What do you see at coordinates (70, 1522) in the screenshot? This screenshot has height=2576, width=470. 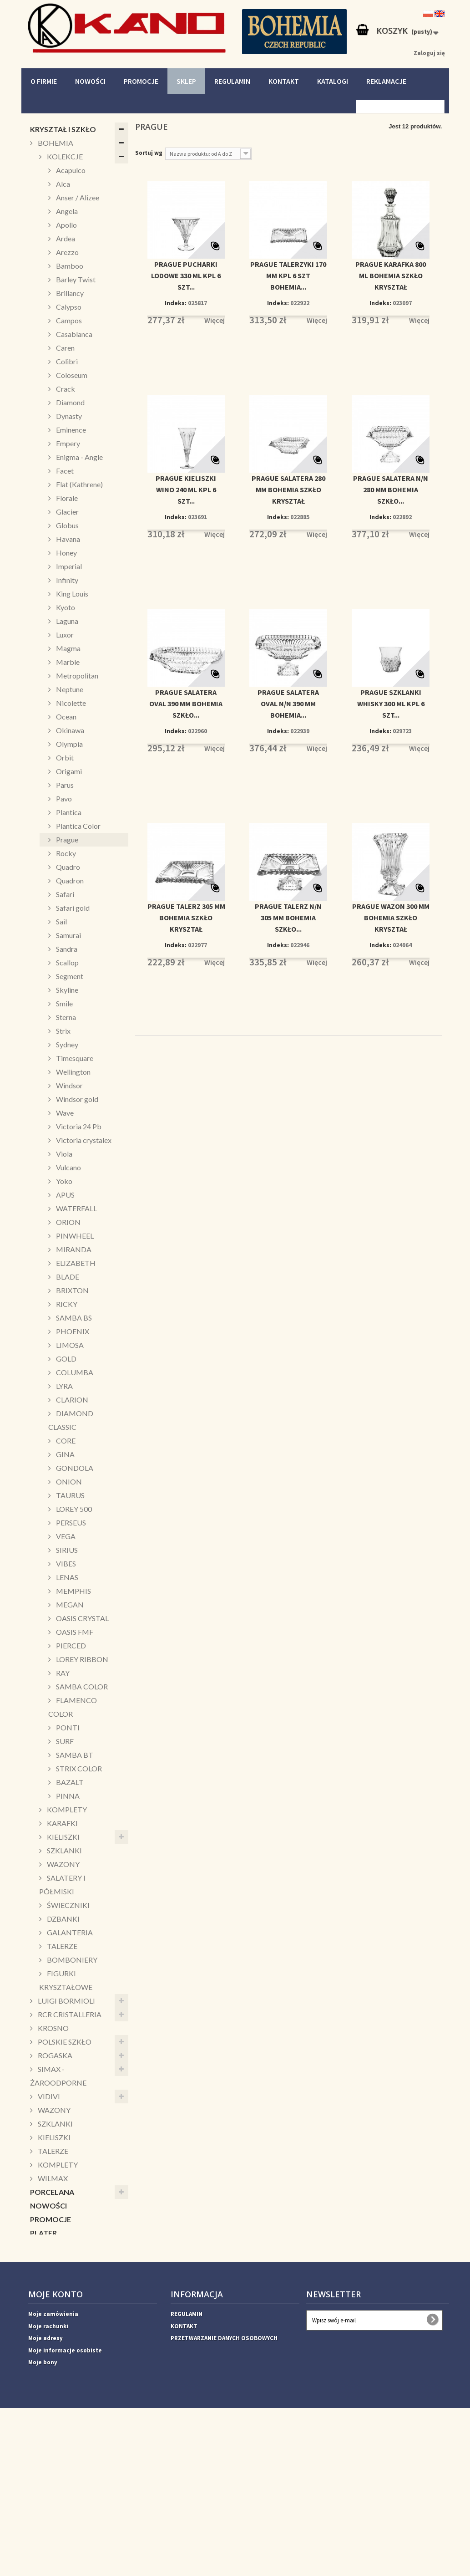 I see `PERSEUS` at bounding box center [70, 1522].